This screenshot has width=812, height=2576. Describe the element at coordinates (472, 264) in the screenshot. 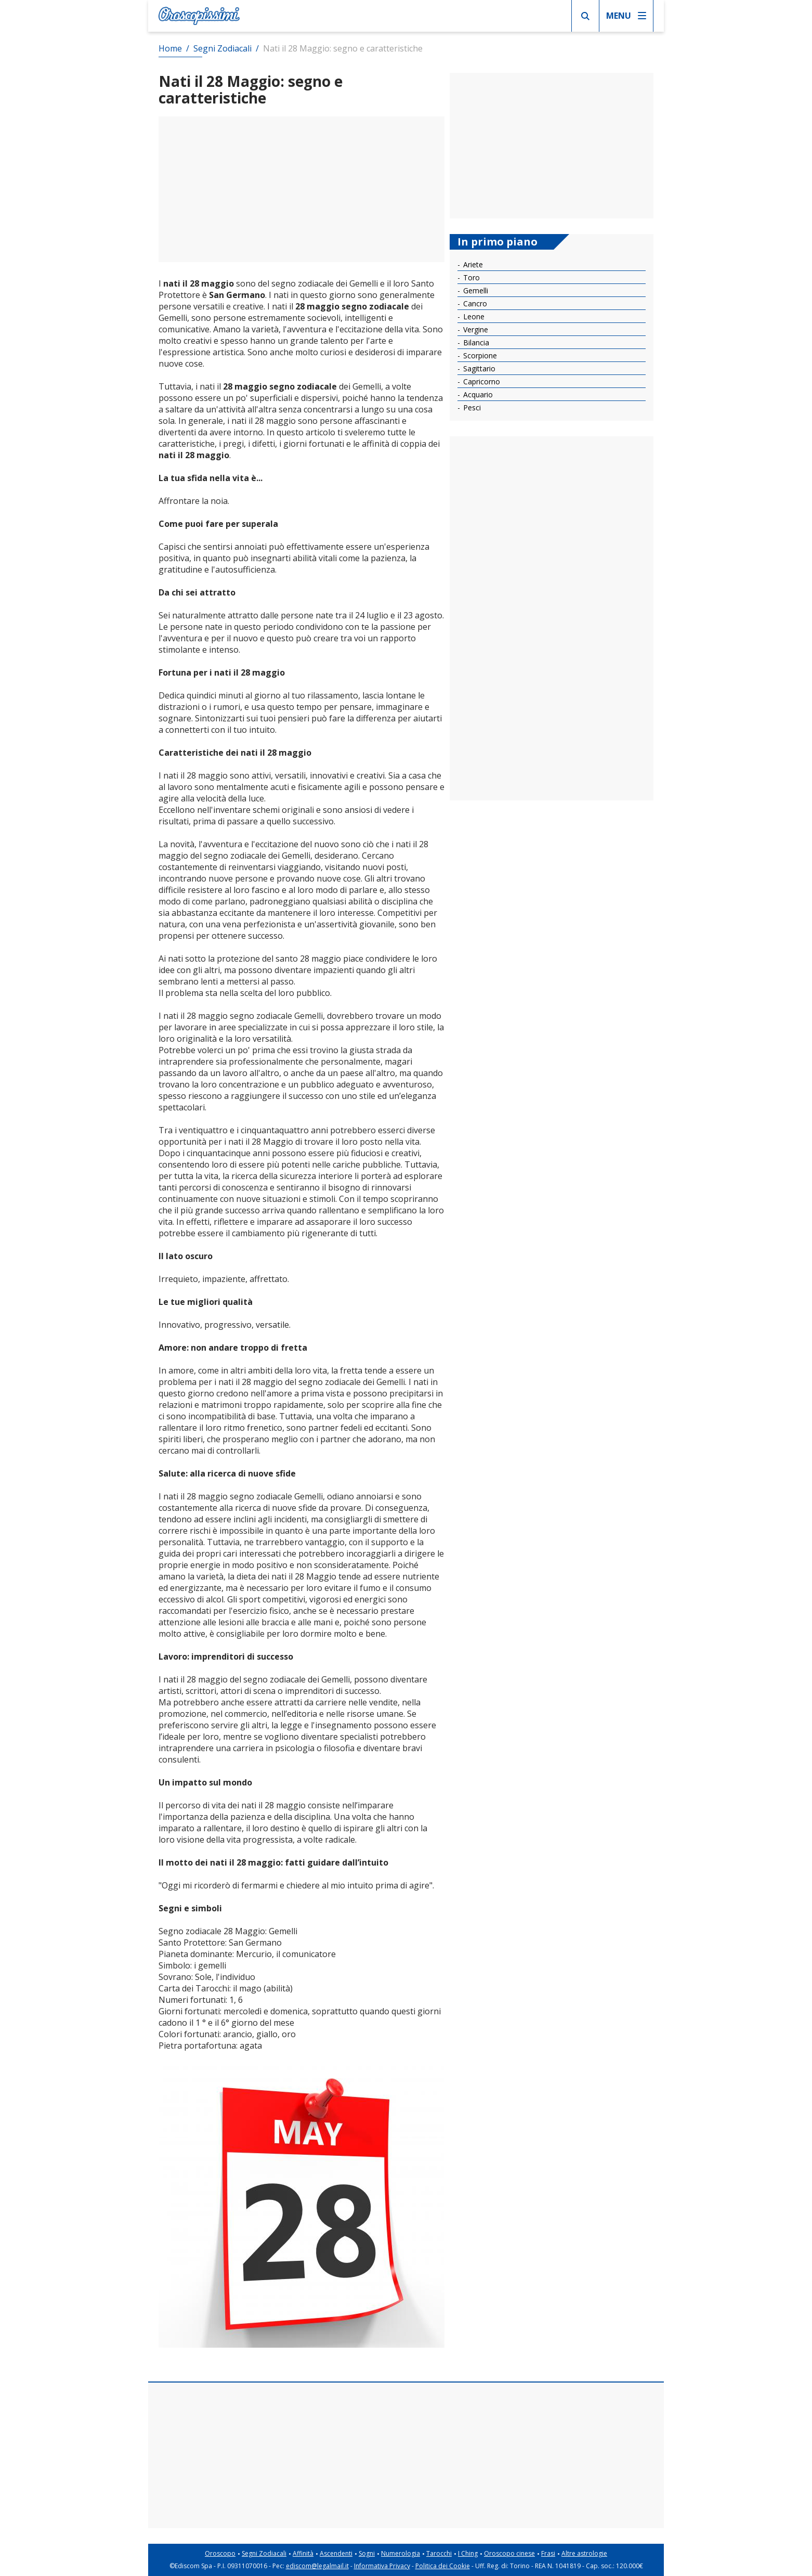

I see `Ariete` at that location.